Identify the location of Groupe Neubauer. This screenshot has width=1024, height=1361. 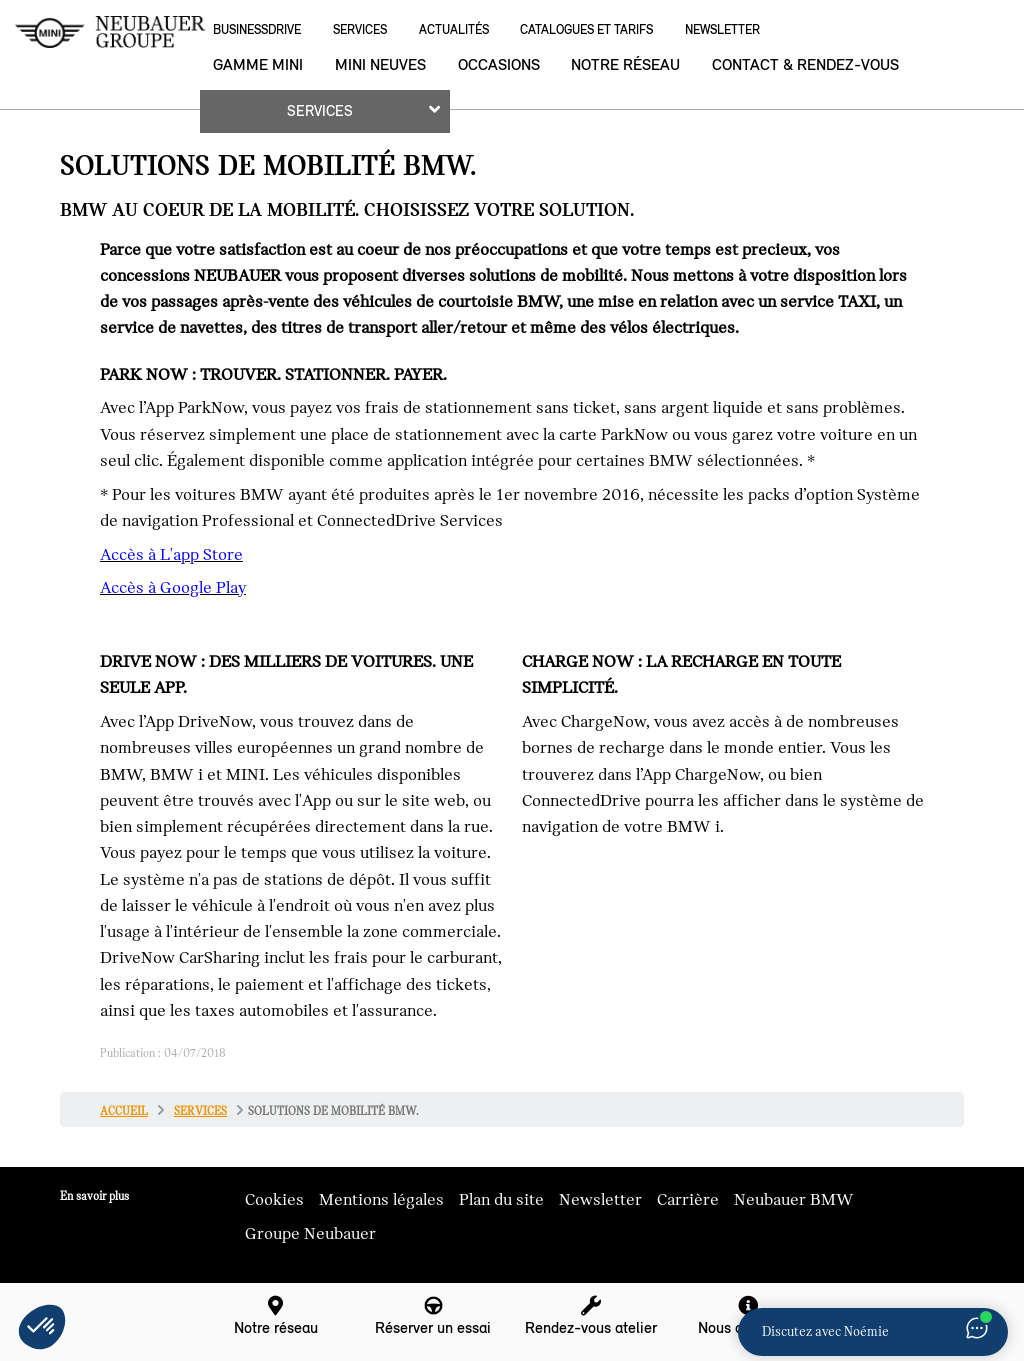
(310, 1234).